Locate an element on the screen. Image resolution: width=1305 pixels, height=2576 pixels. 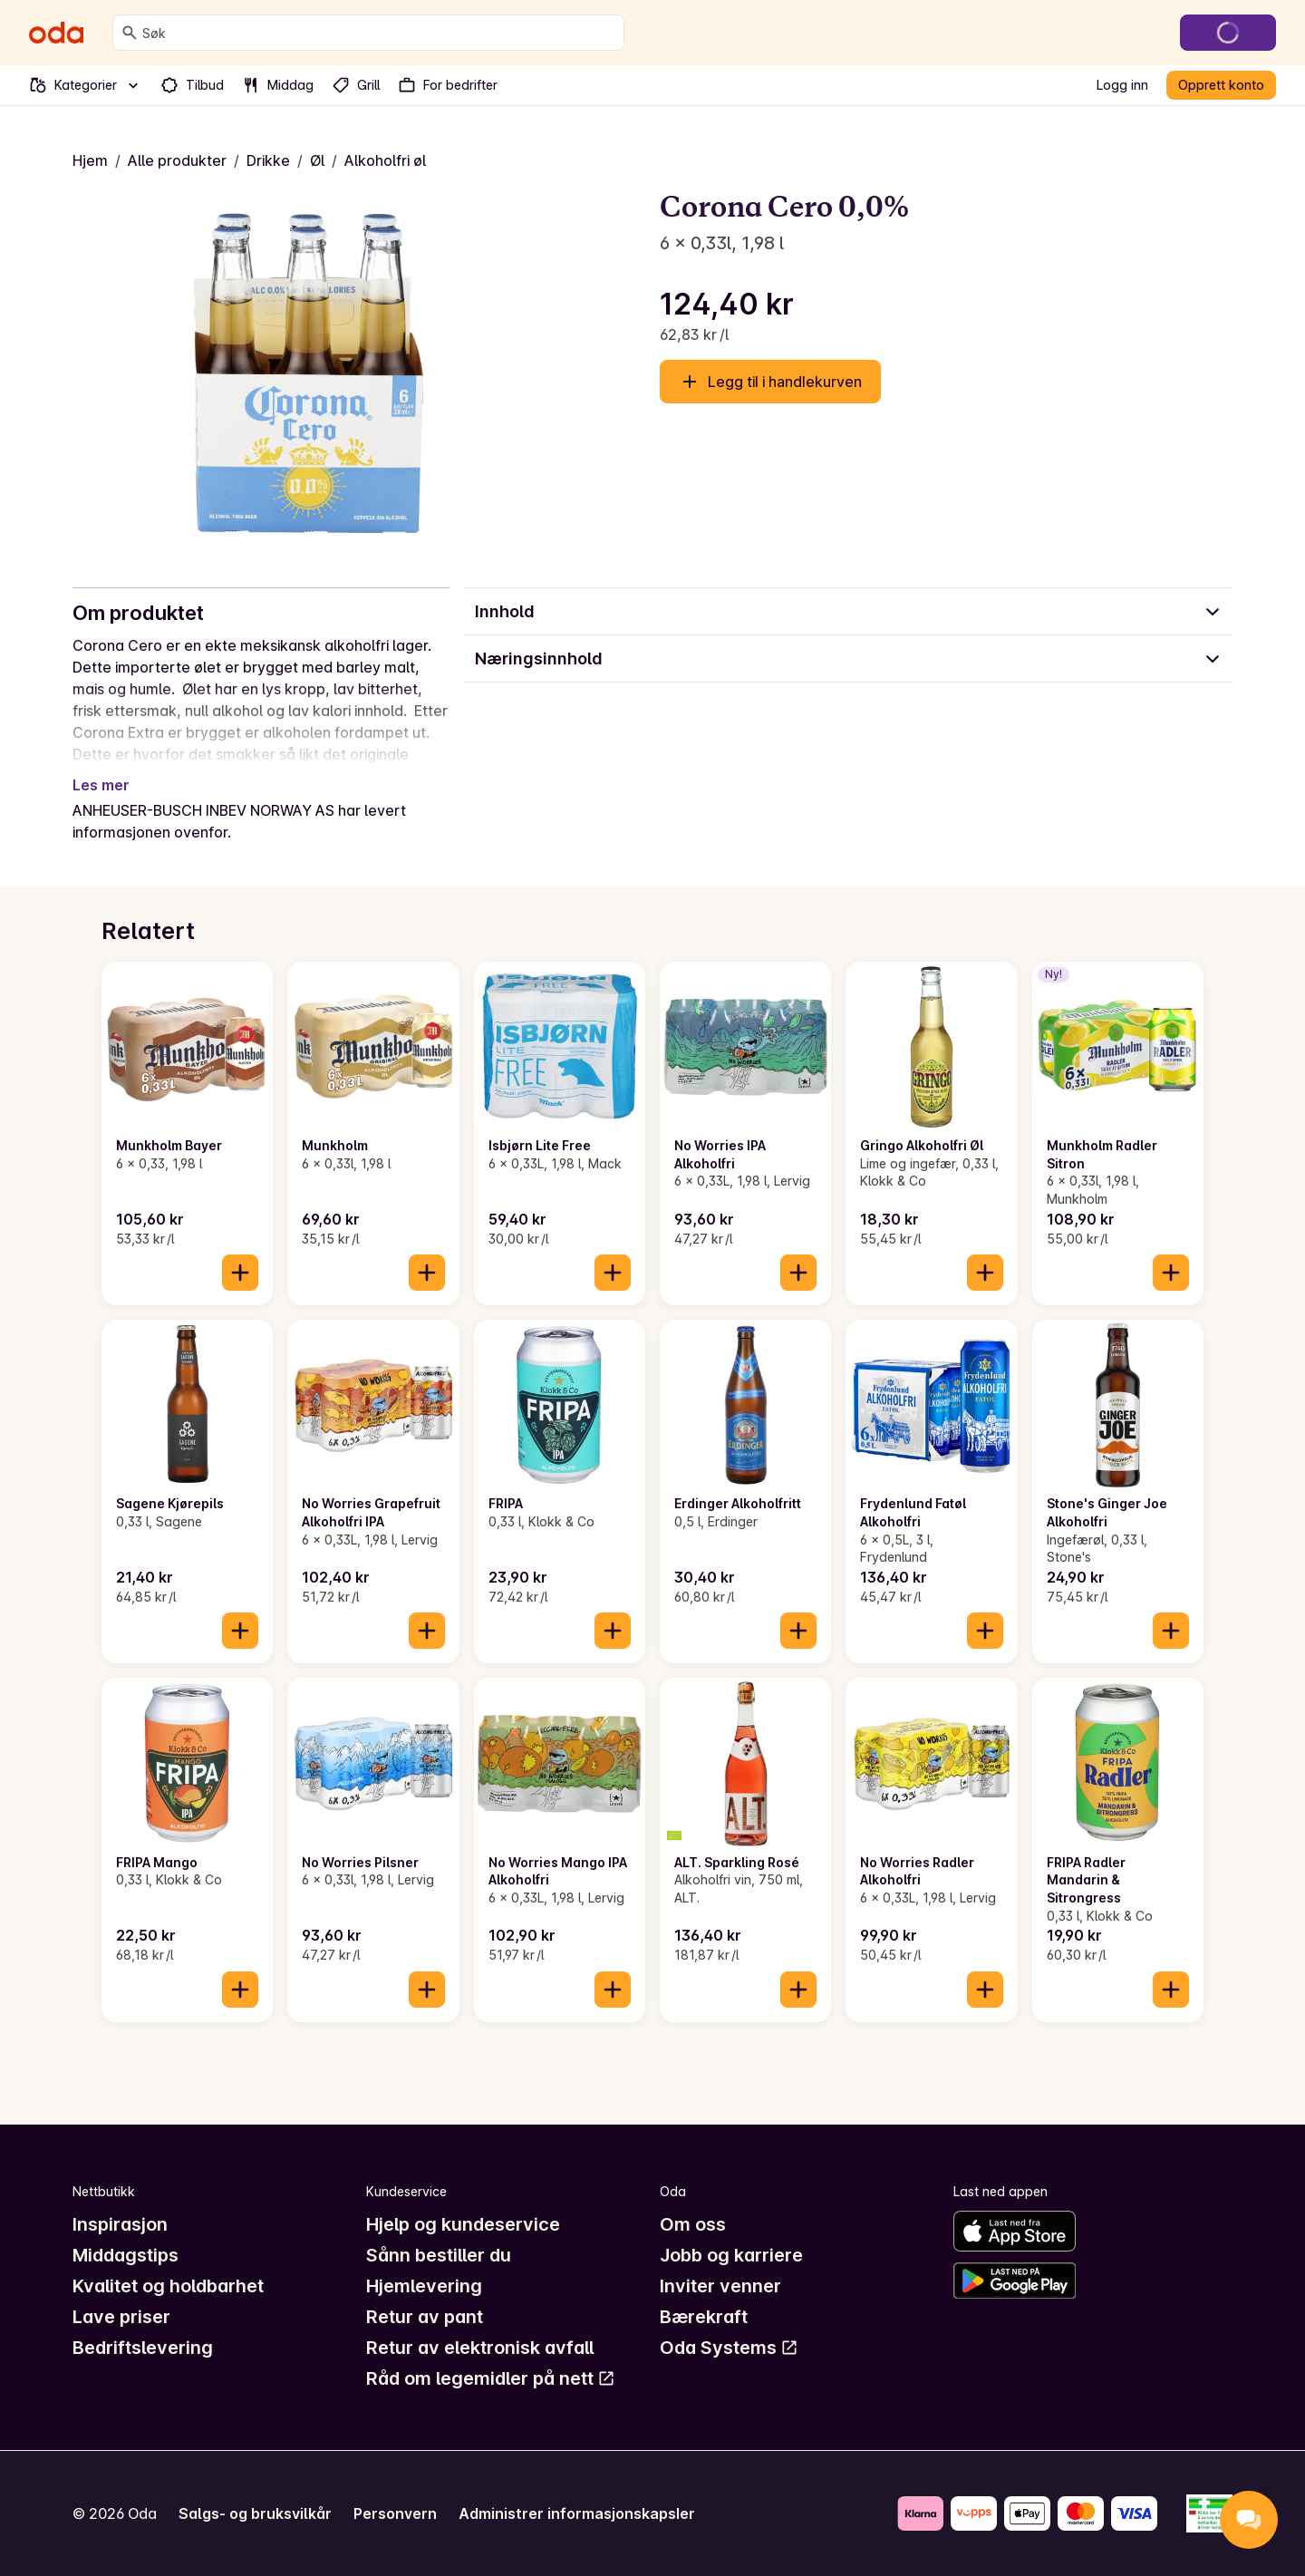
Middagstips is located at coordinates (125, 2255).